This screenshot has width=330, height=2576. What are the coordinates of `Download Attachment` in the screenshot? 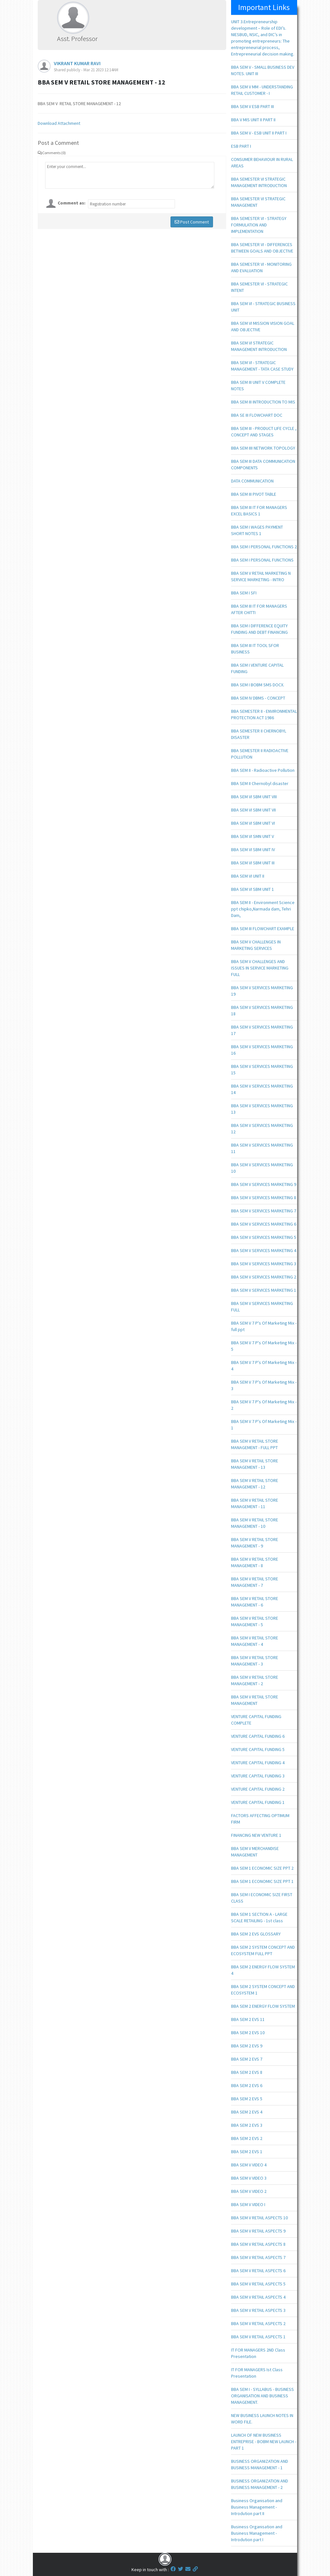 It's located at (59, 123).